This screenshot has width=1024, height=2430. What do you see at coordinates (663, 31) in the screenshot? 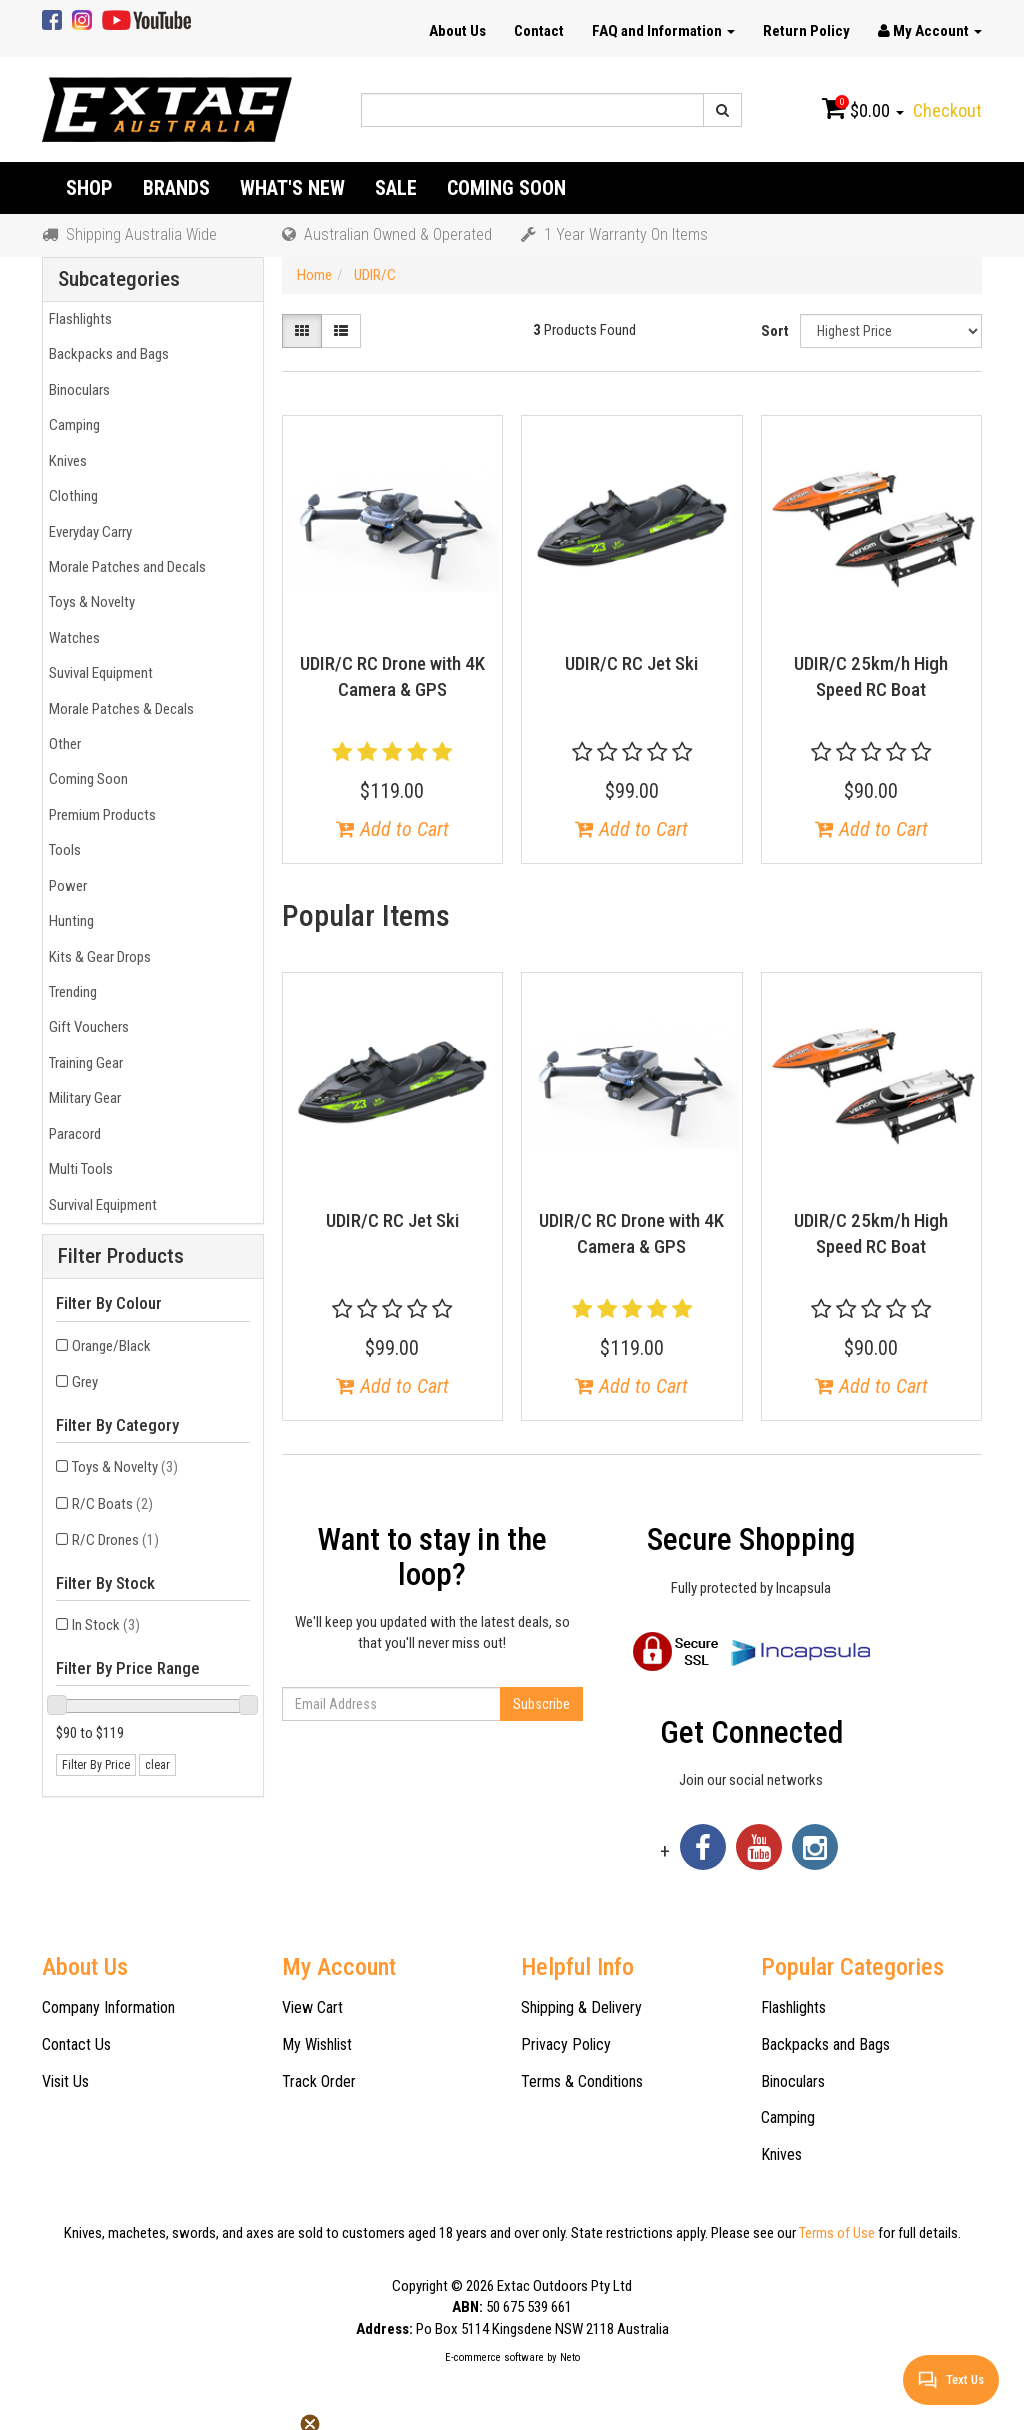
I see `FAQ and Information` at bounding box center [663, 31].